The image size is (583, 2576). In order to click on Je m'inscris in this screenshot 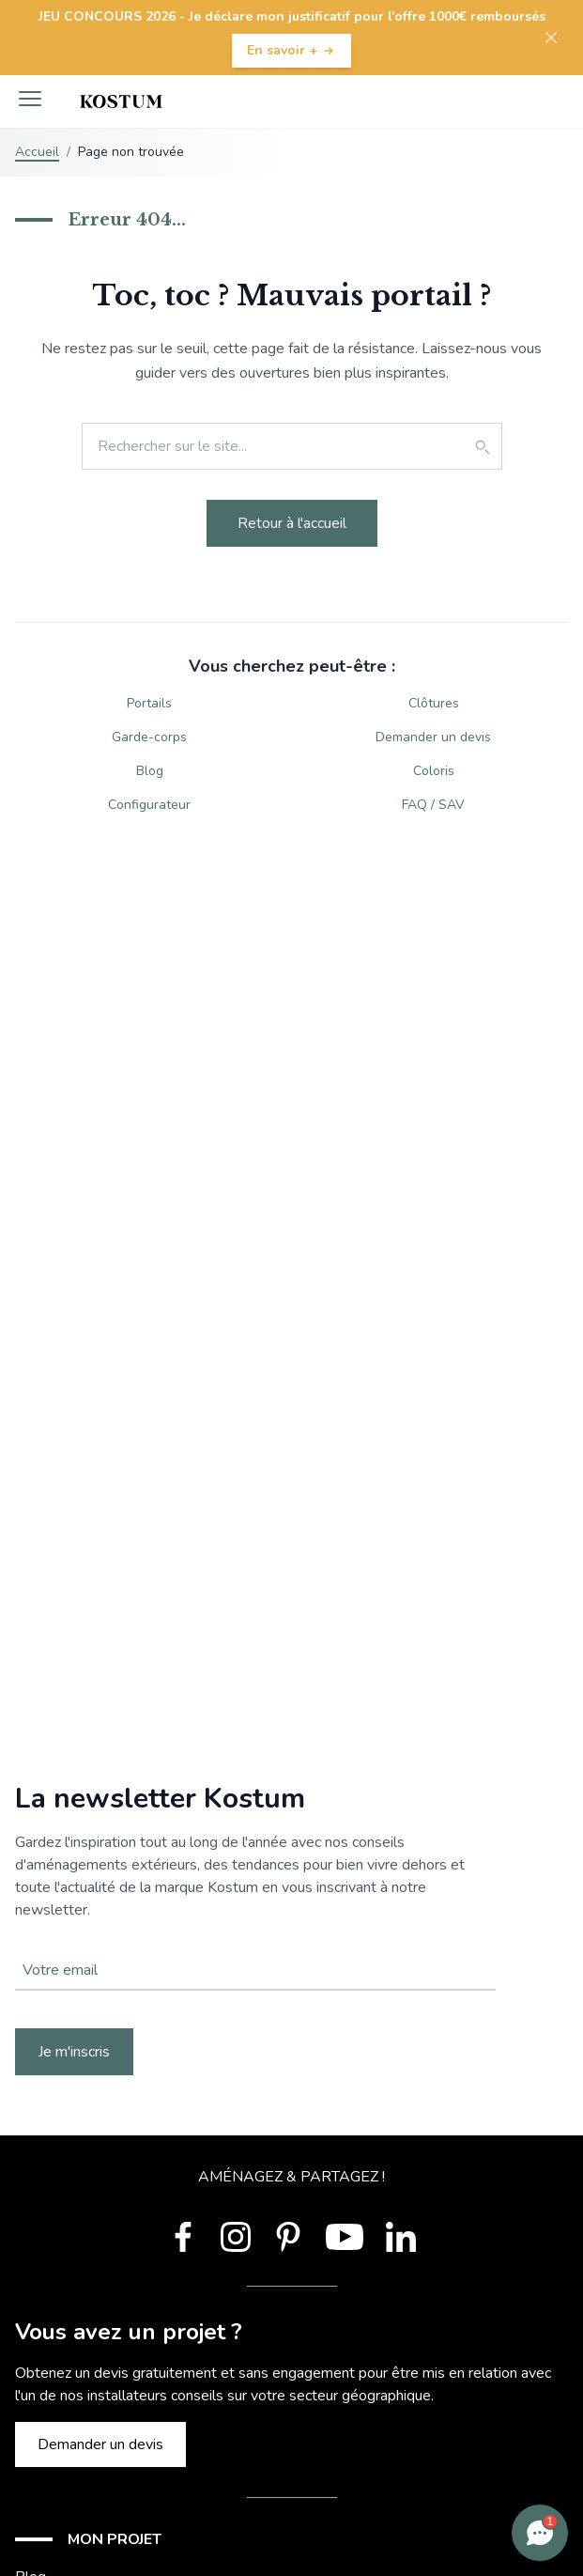, I will do `click(74, 2051)`.